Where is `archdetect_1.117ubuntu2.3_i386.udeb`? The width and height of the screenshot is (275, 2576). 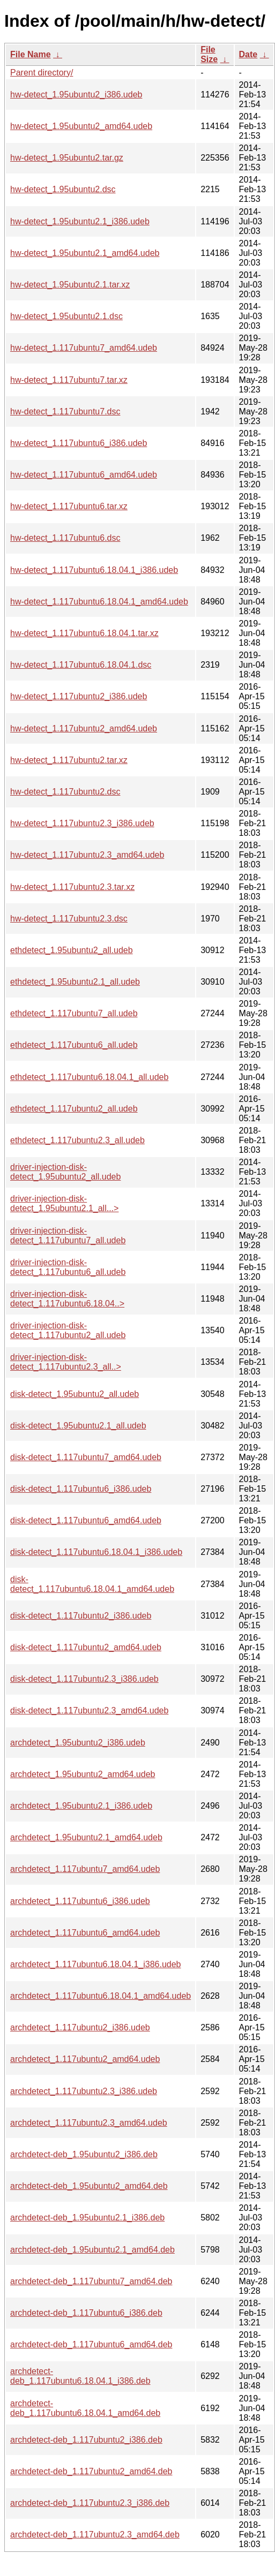 archdetect_1.117ubuntu2.3_i386.udeb is located at coordinates (83, 2091).